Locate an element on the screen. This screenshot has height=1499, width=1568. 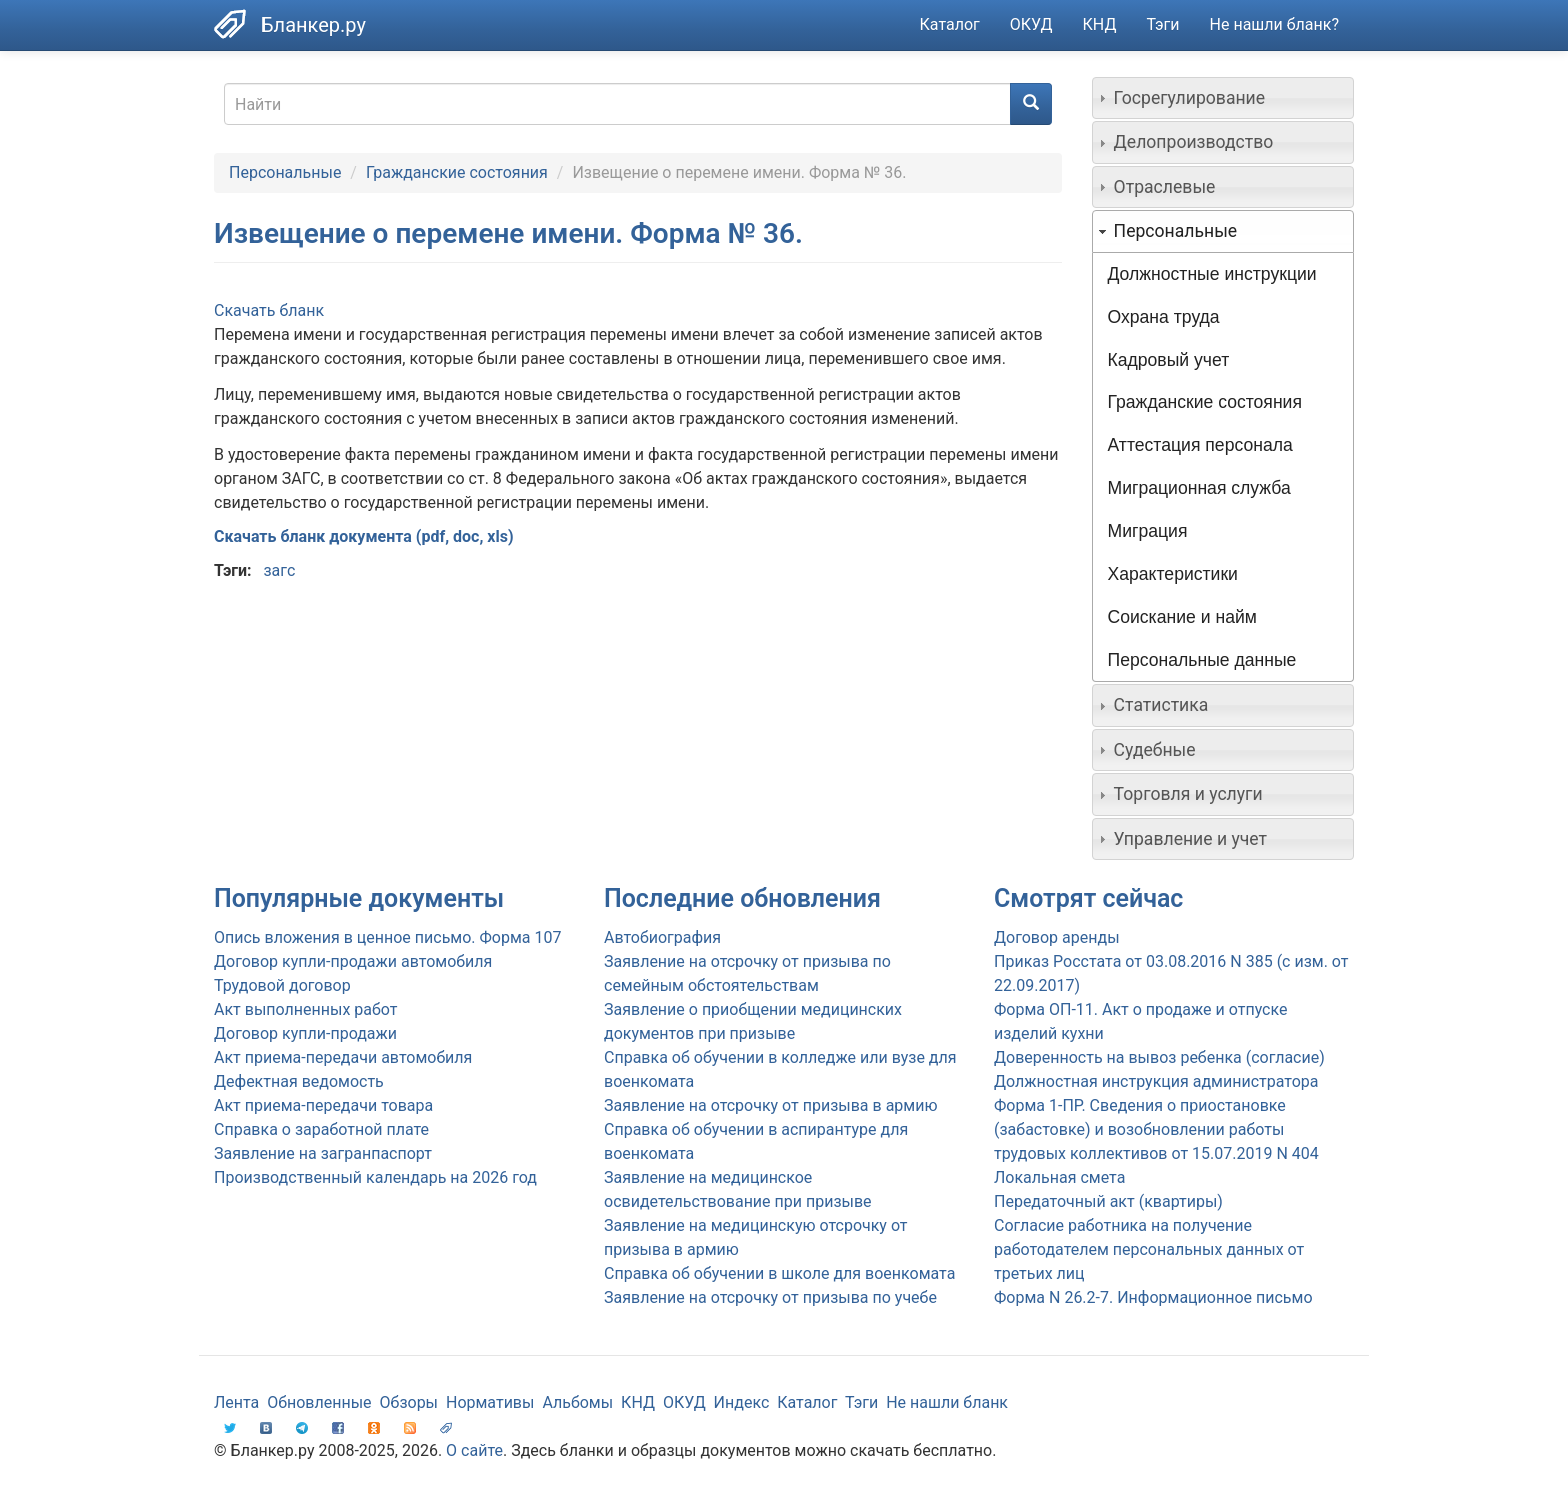
Миграционная служба is located at coordinates (1199, 488).